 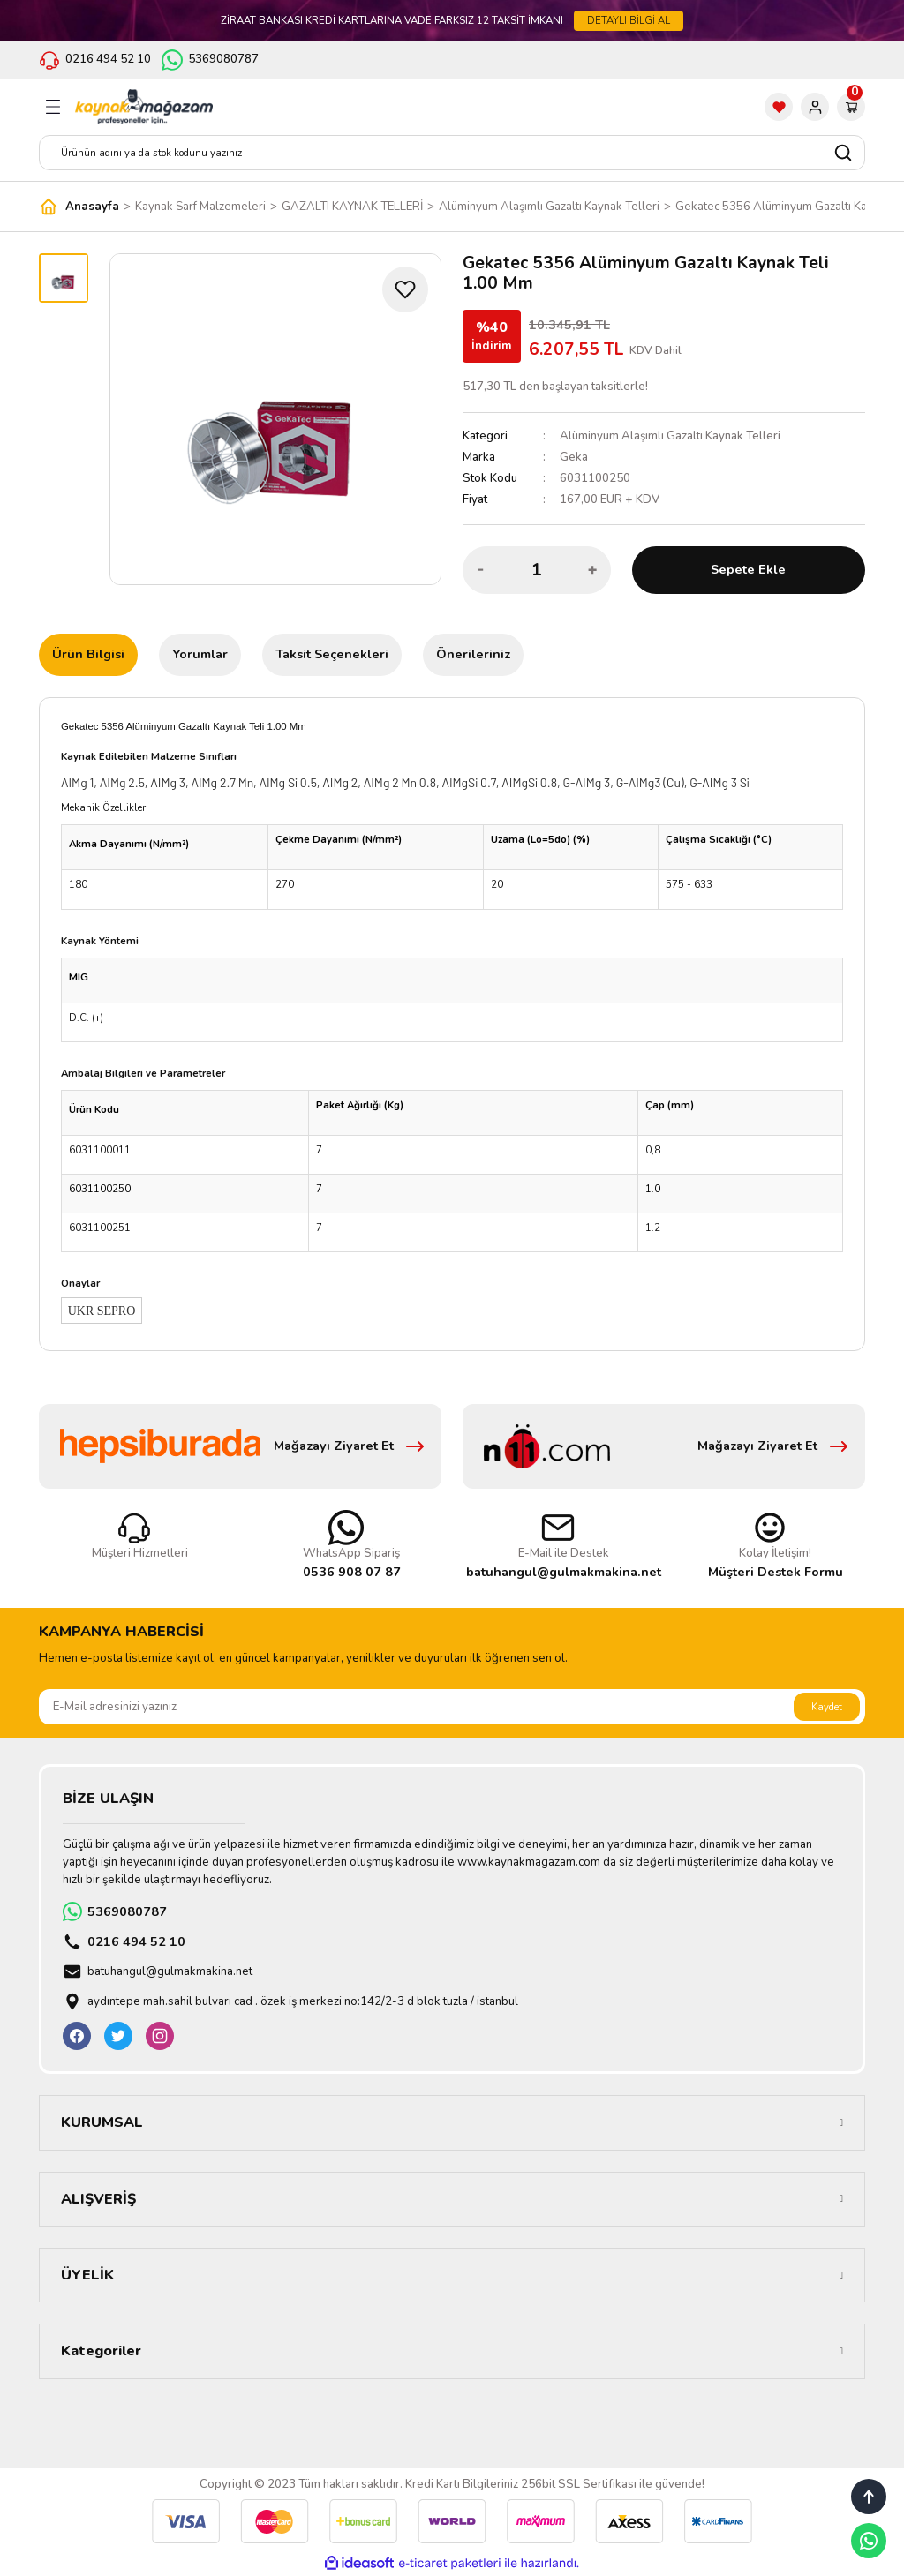 What do you see at coordinates (670, 436) in the screenshot?
I see `Alüminyum Alaşımlı Gazaltı Kaynak Telleri` at bounding box center [670, 436].